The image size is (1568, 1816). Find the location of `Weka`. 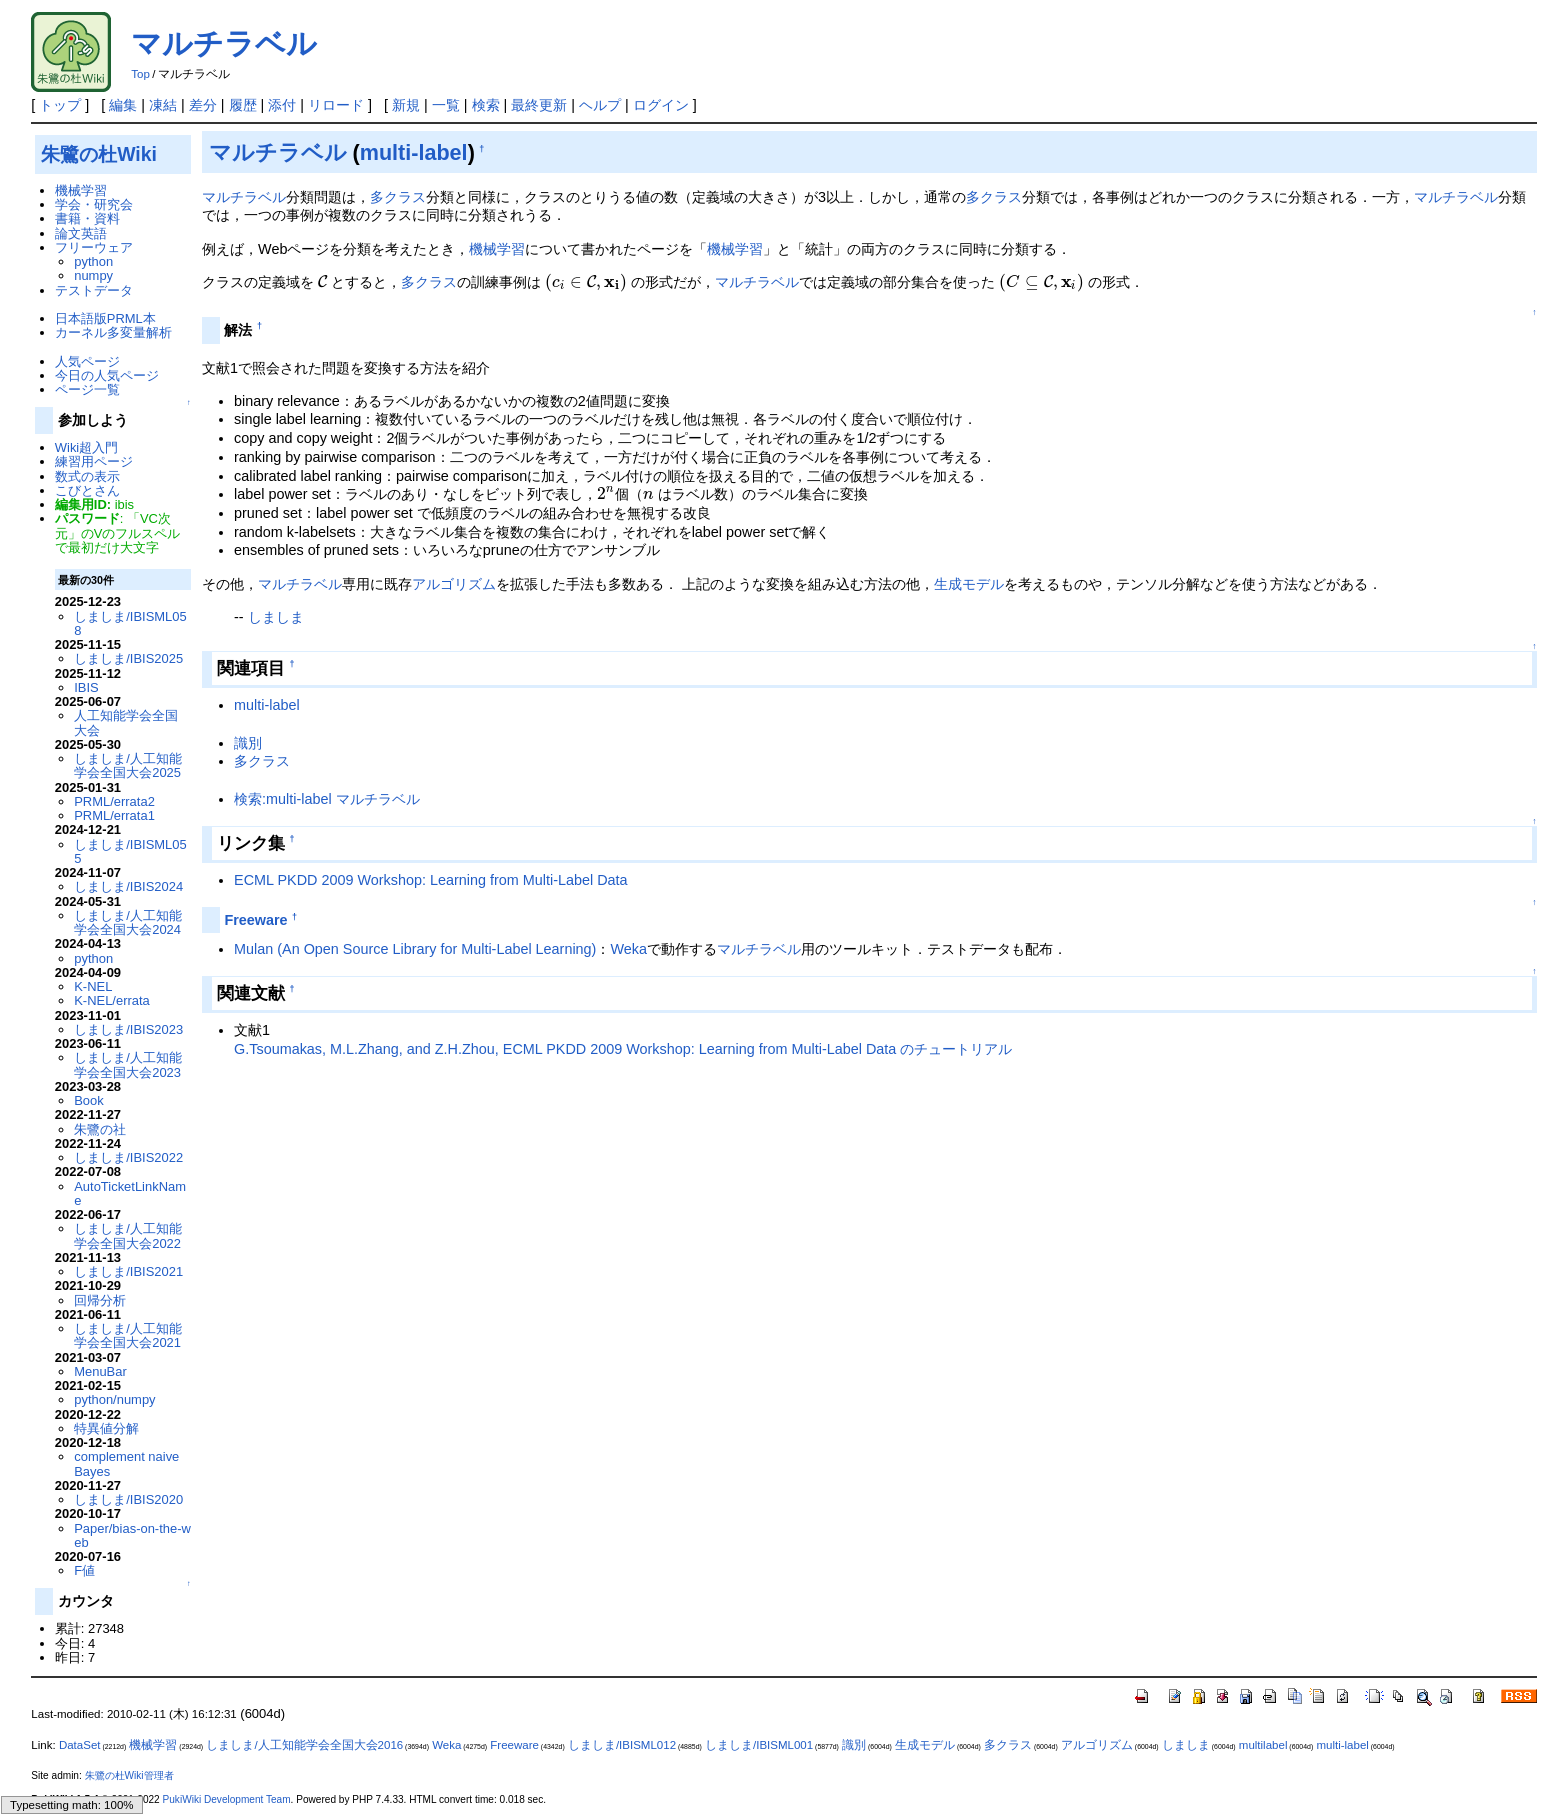

Weka is located at coordinates (628, 949).